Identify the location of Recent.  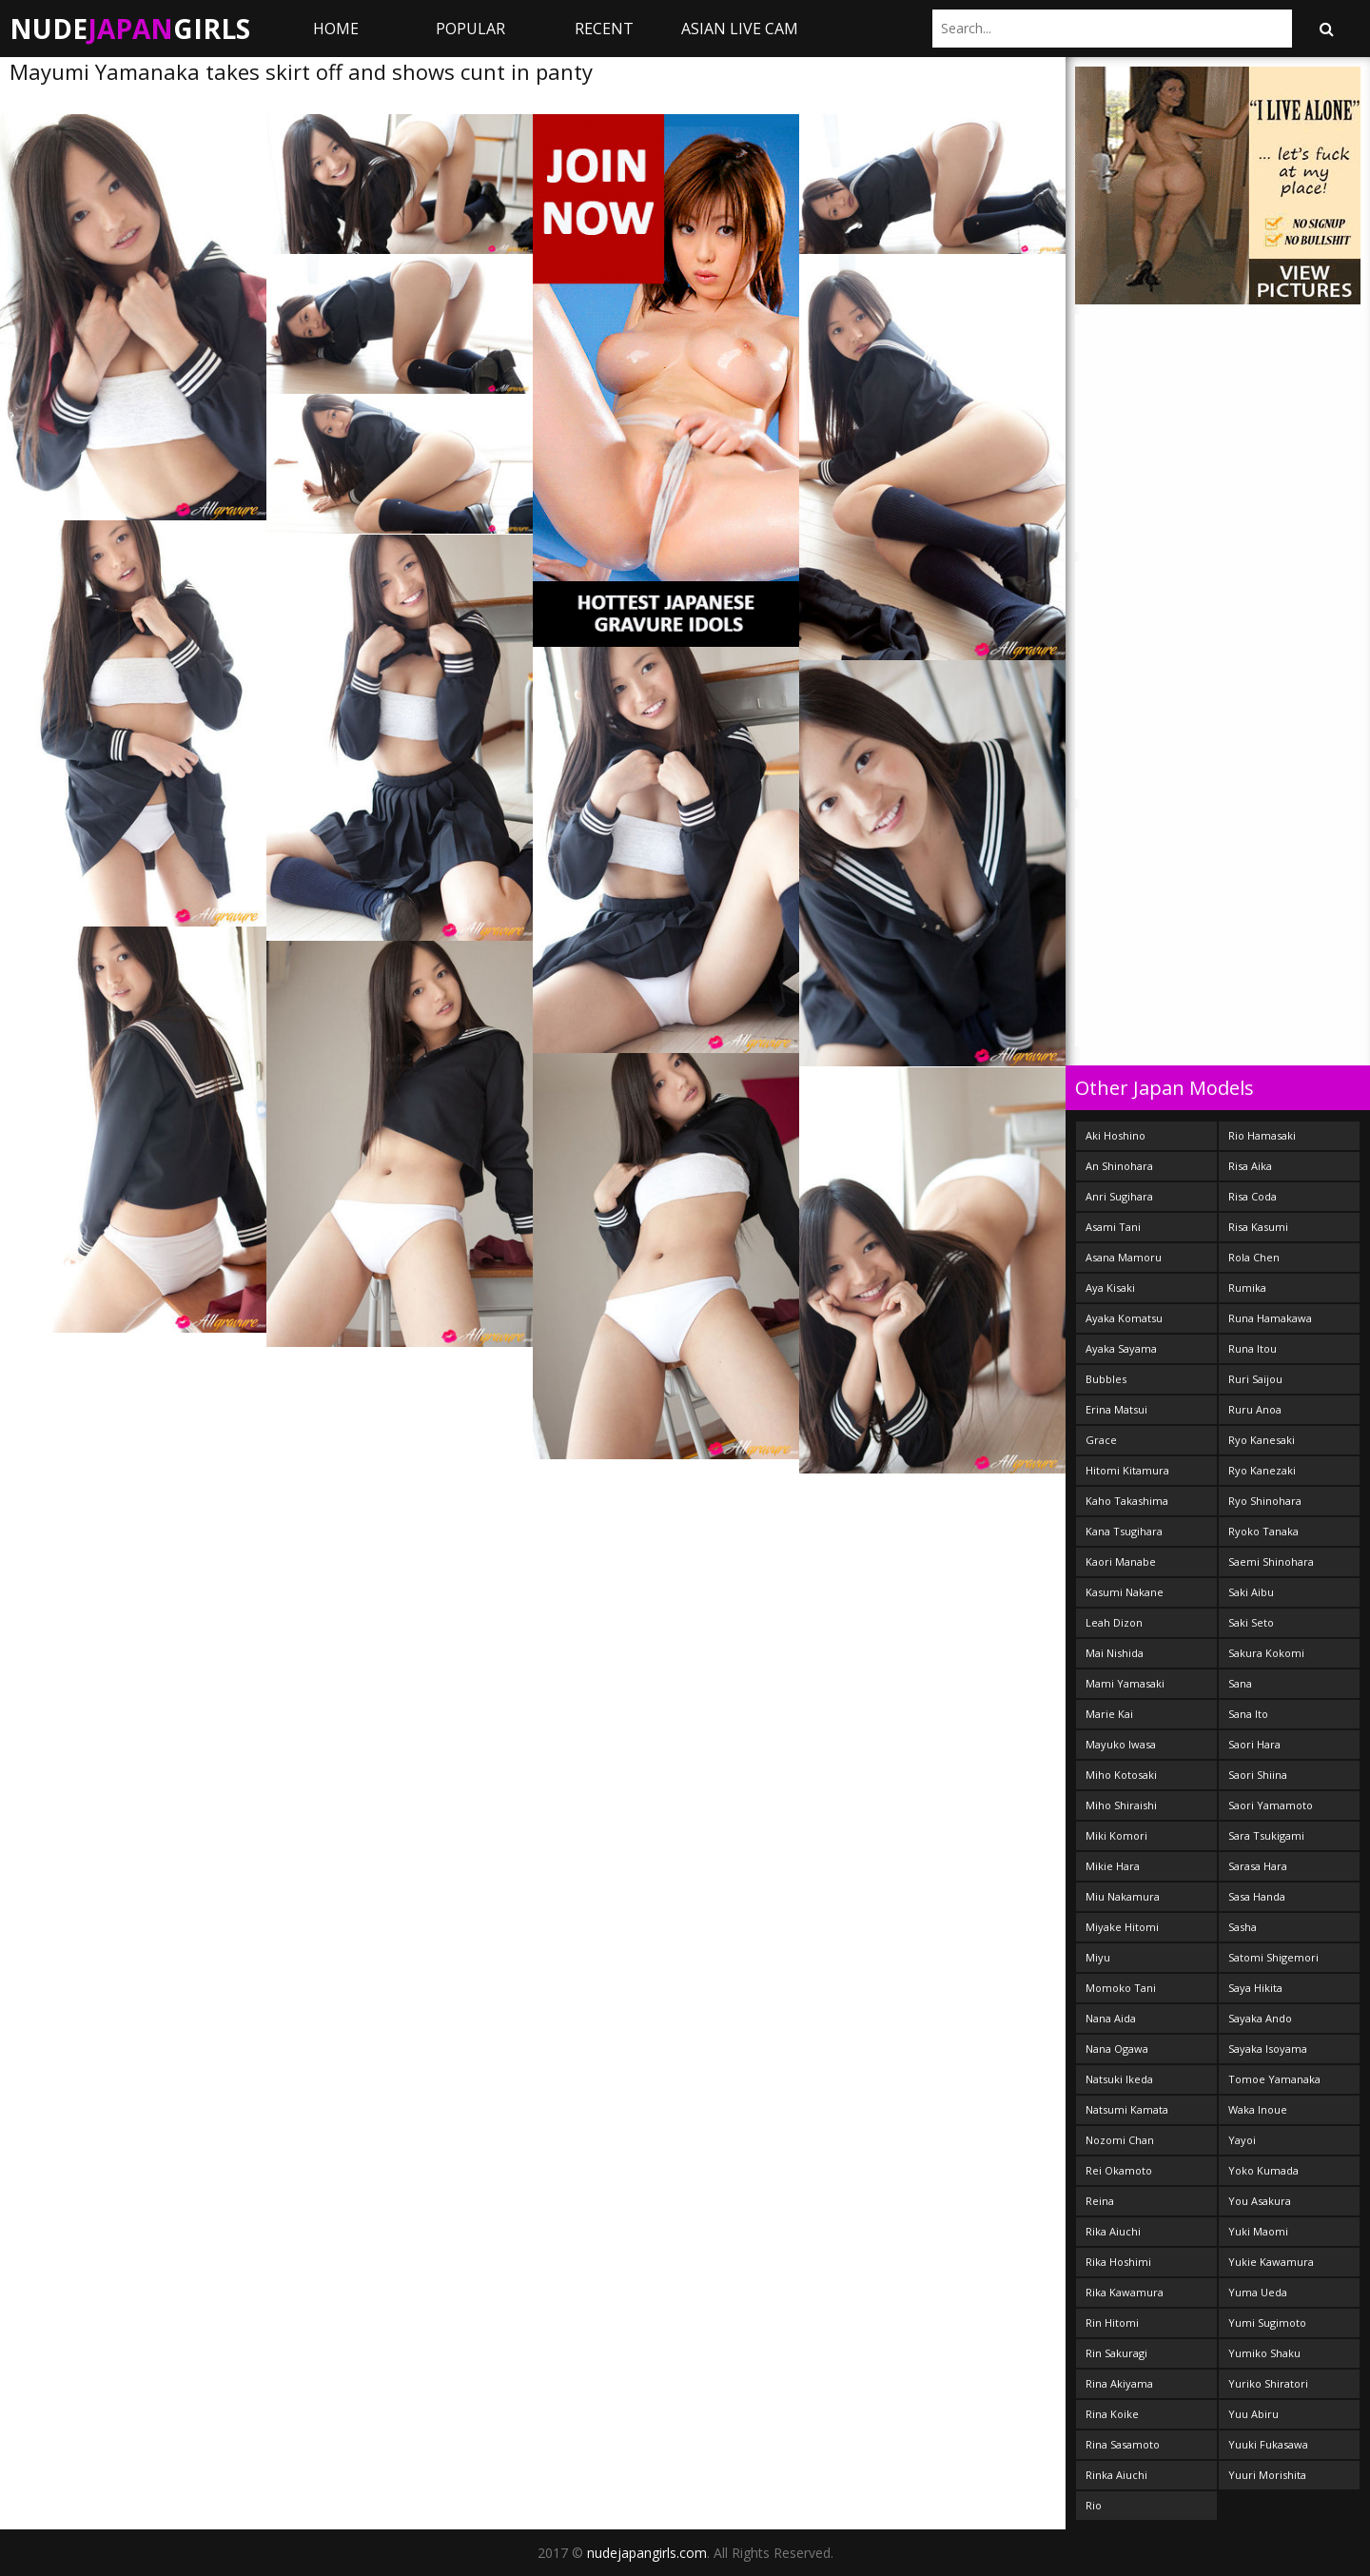
(604, 28).